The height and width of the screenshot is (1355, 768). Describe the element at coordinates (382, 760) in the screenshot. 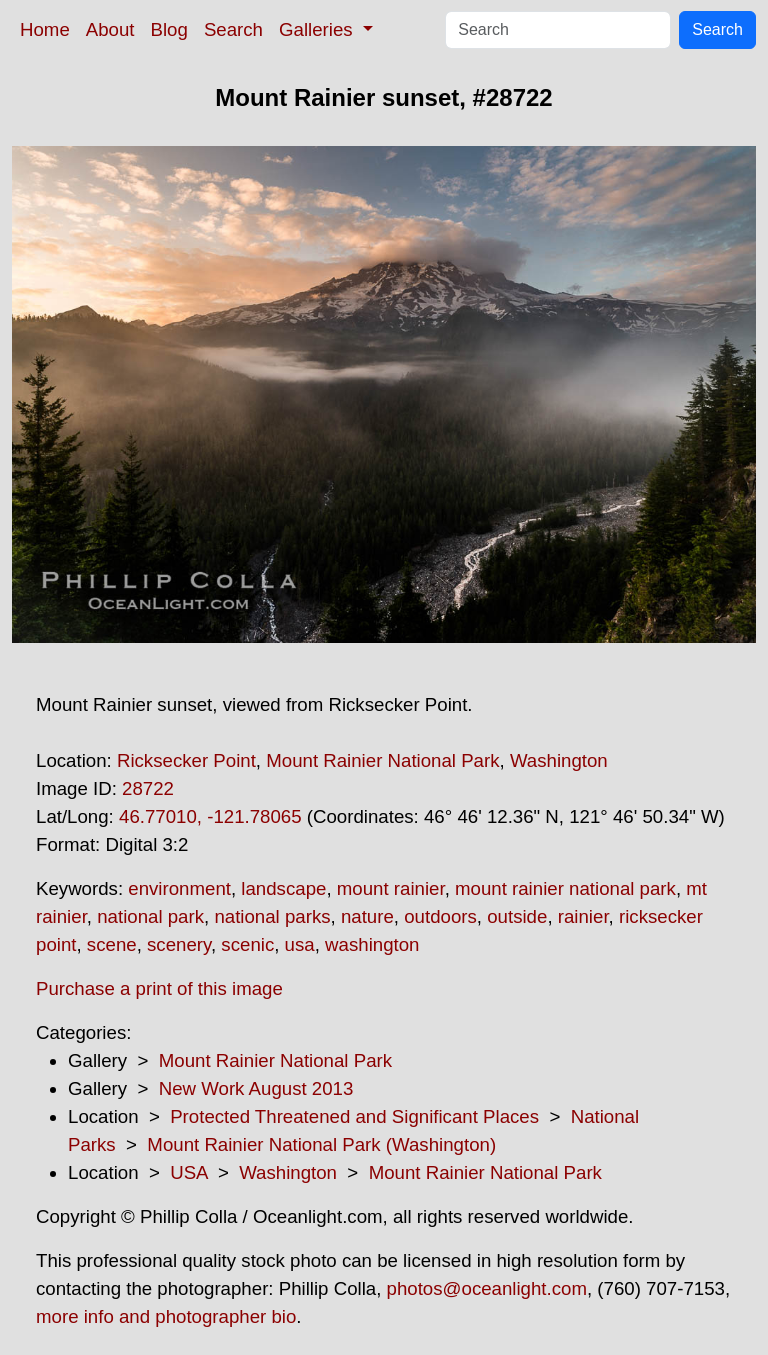

I see `Mount Rainier National Park` at that location.